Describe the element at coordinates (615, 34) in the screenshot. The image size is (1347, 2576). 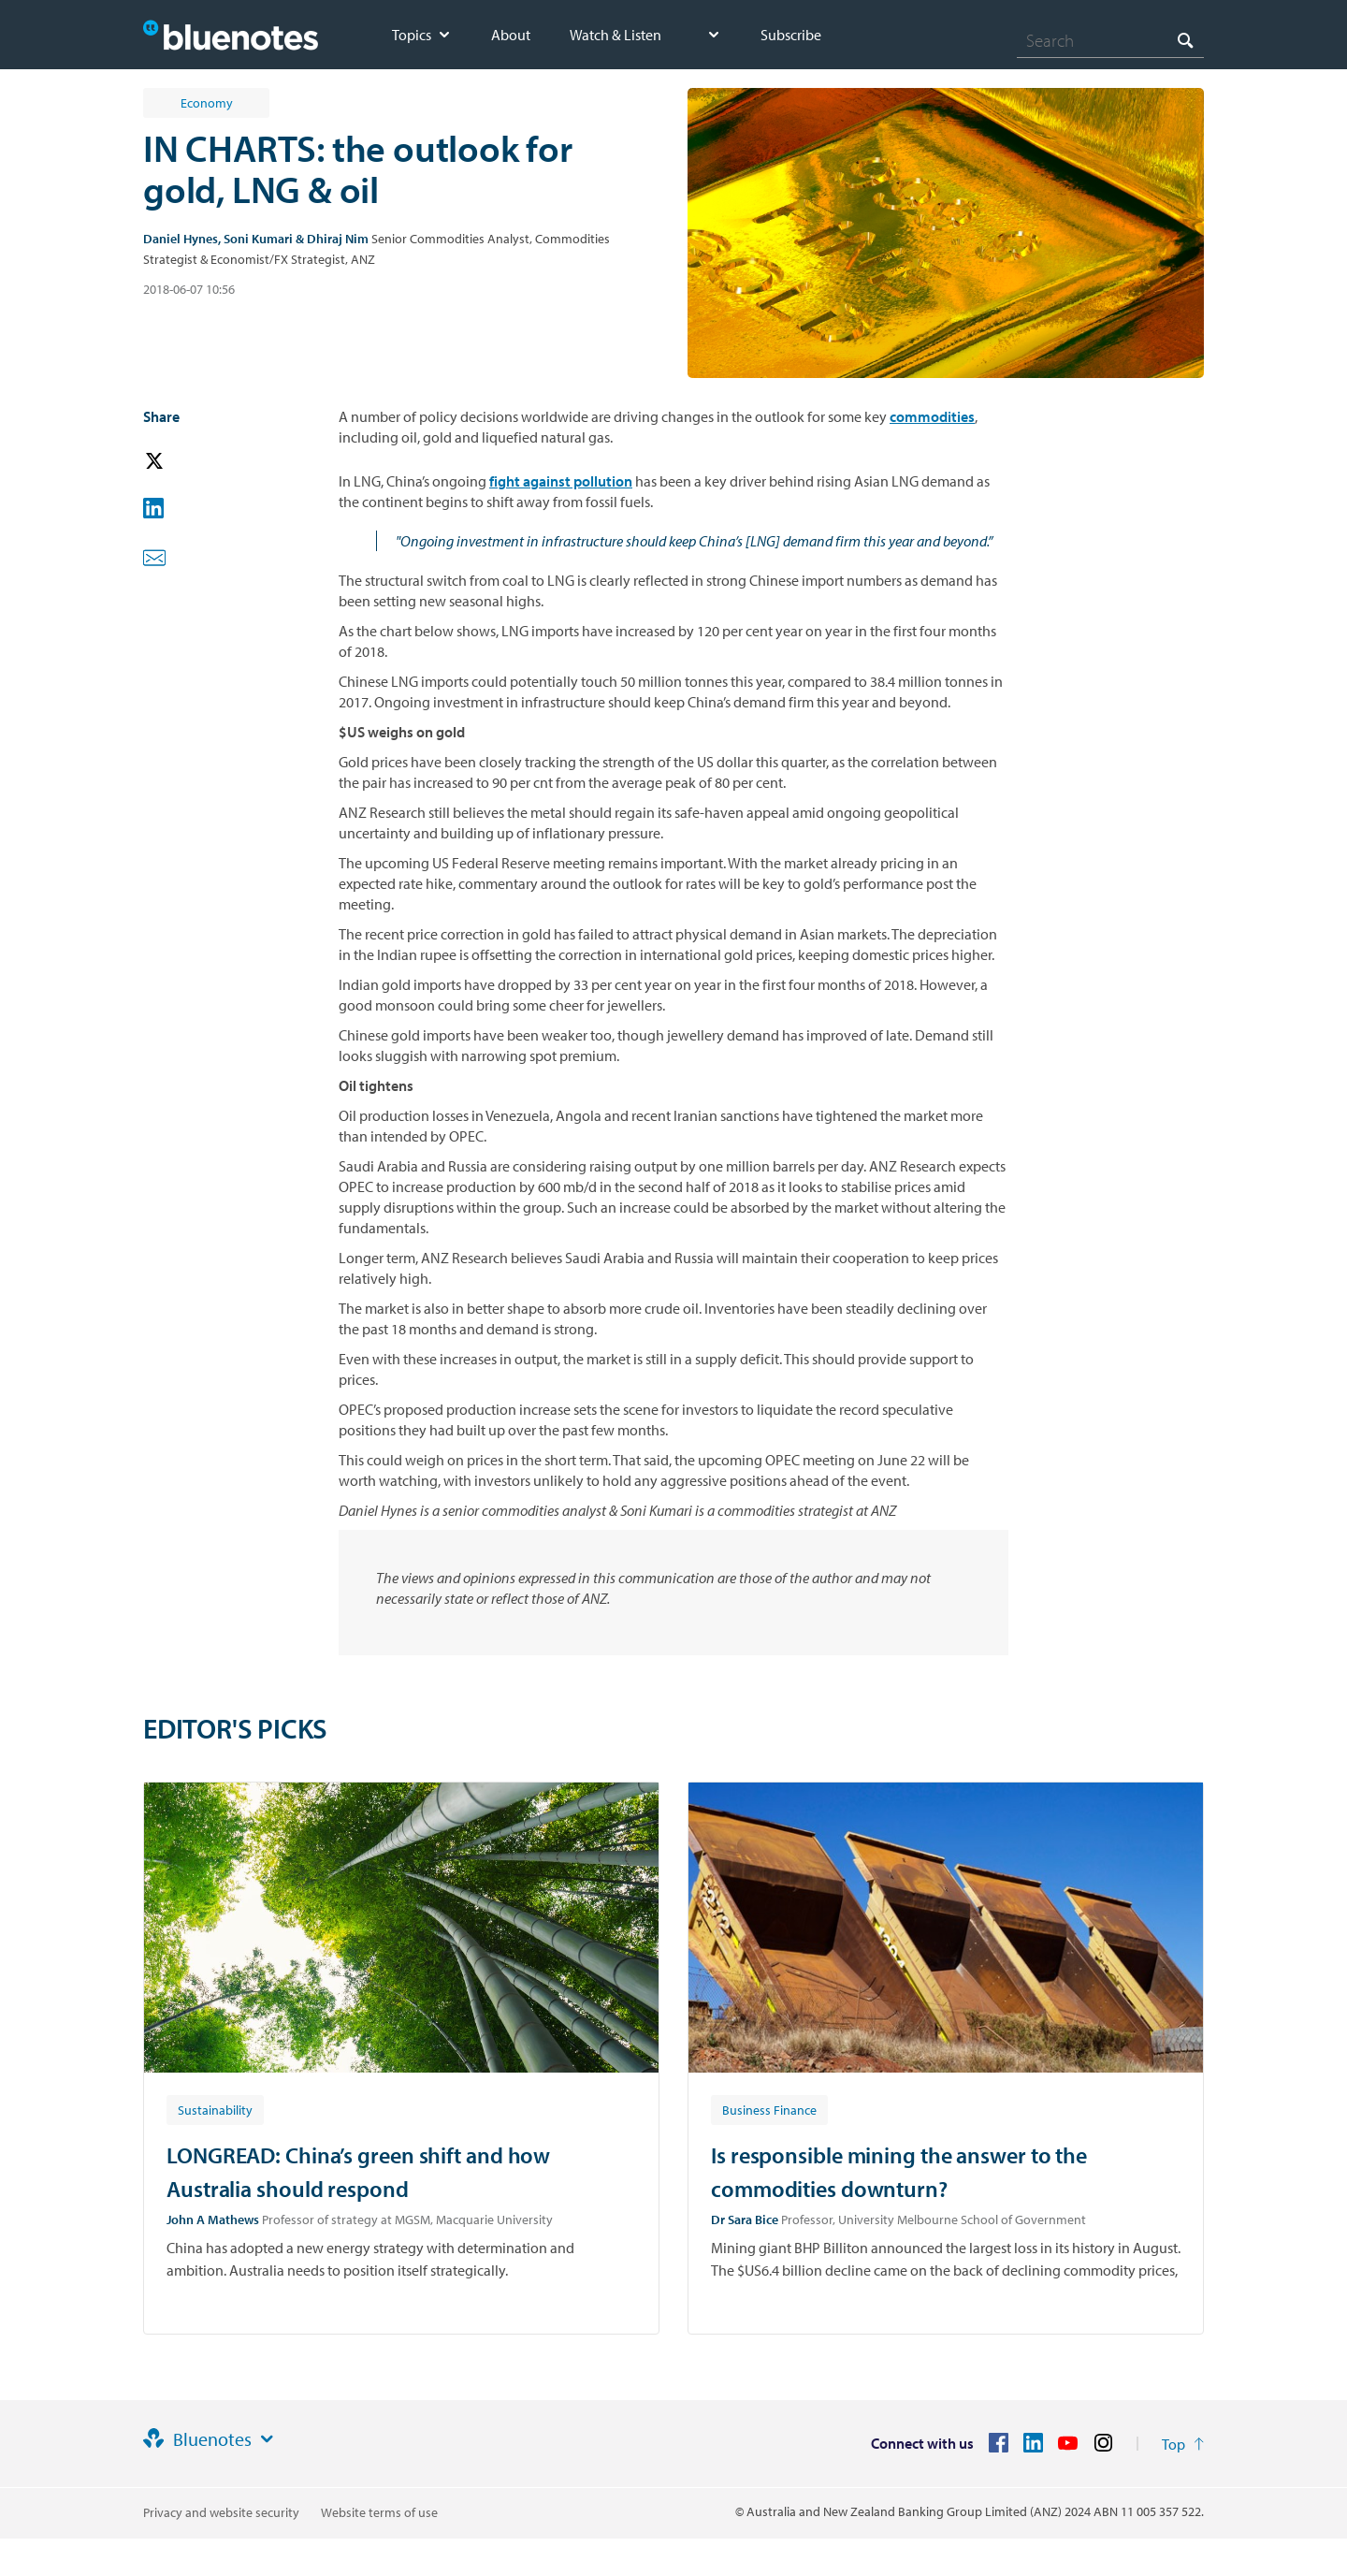
I see `Watch & Listen` at that location.